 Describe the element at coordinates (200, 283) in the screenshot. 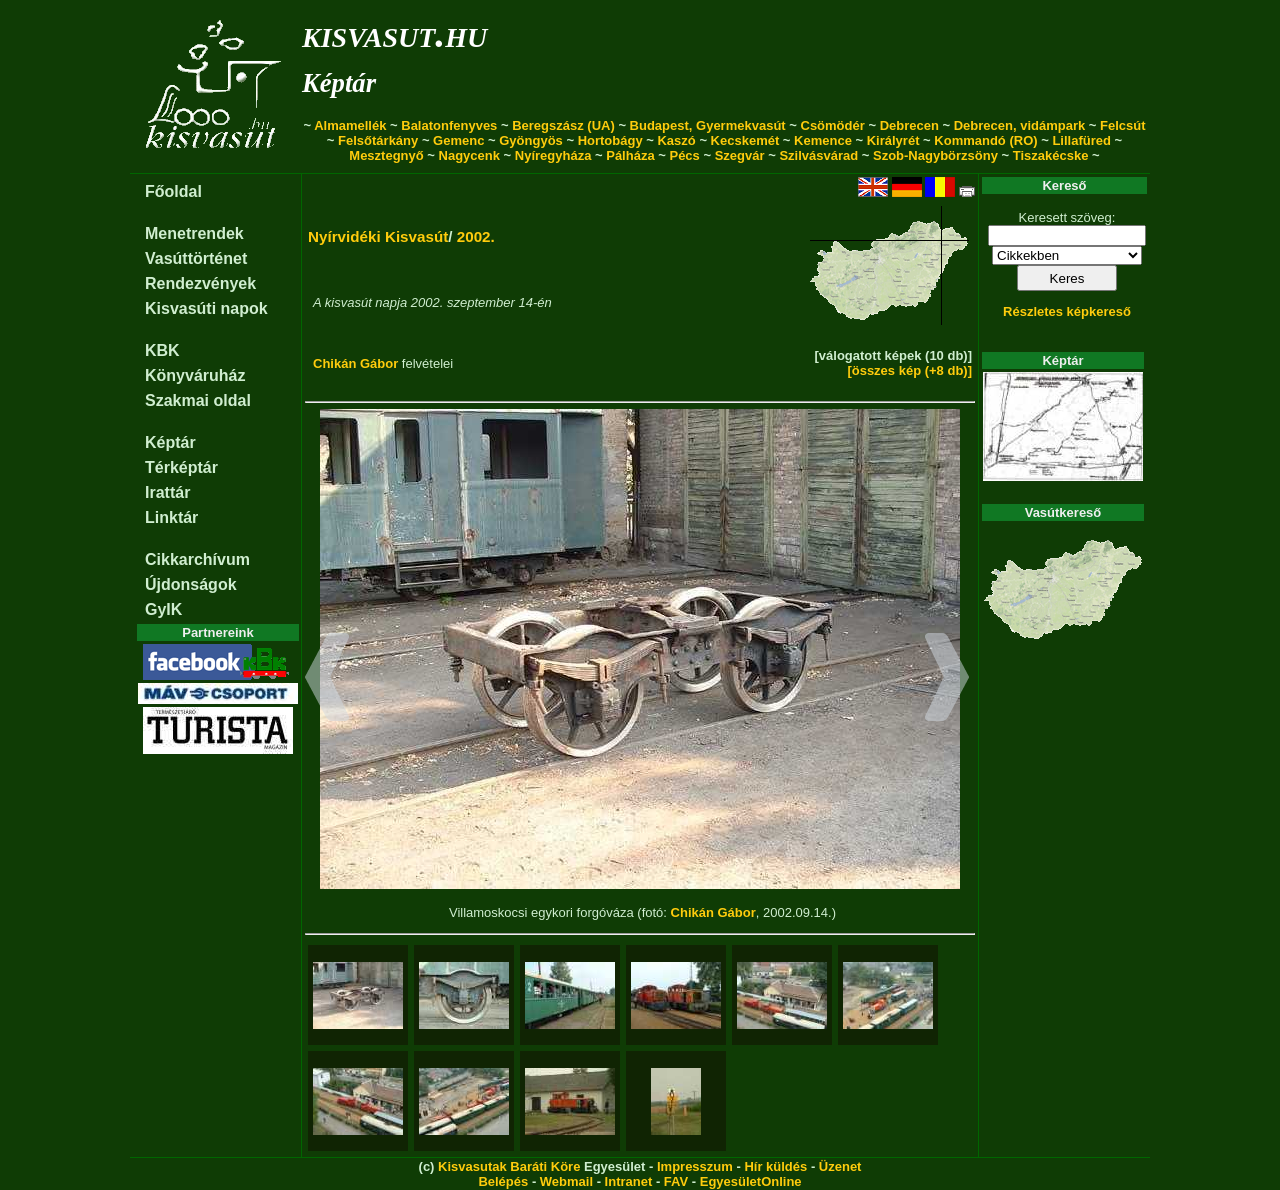

I see `Rendezvények` at that location.